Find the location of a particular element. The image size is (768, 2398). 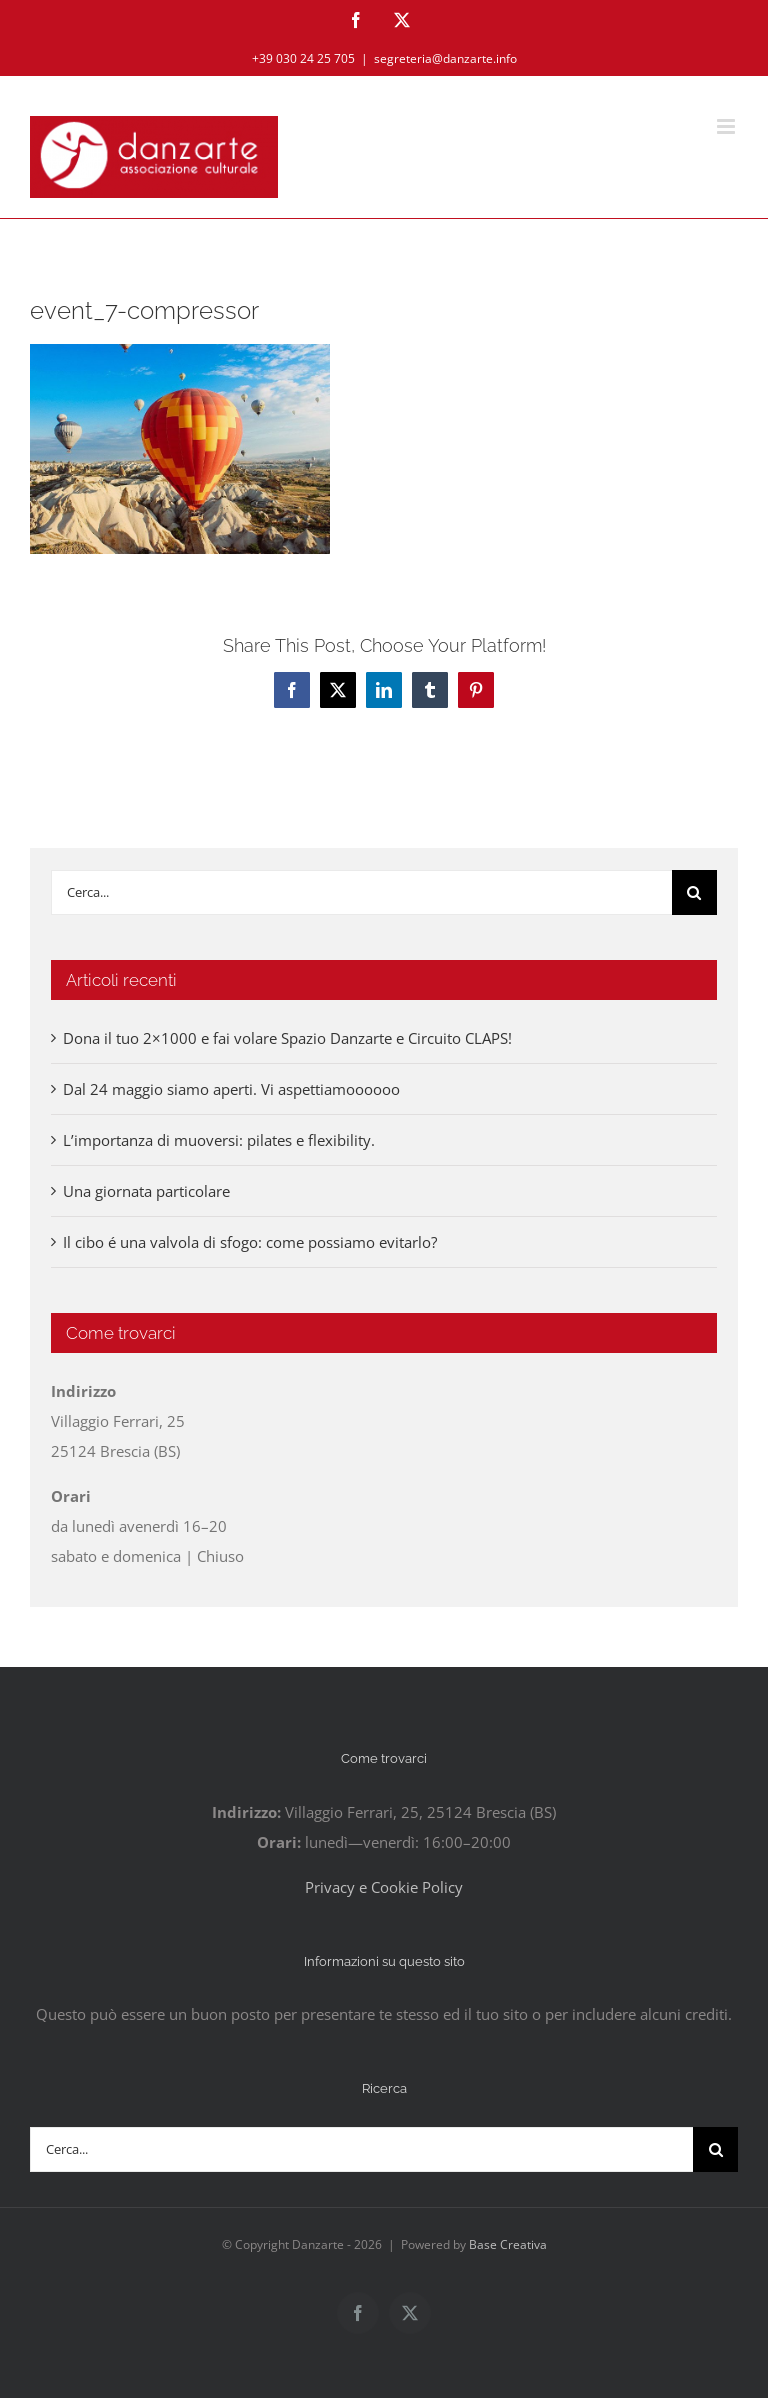

Privacy e Cookie Policy is located at coordinates (384, 1887).